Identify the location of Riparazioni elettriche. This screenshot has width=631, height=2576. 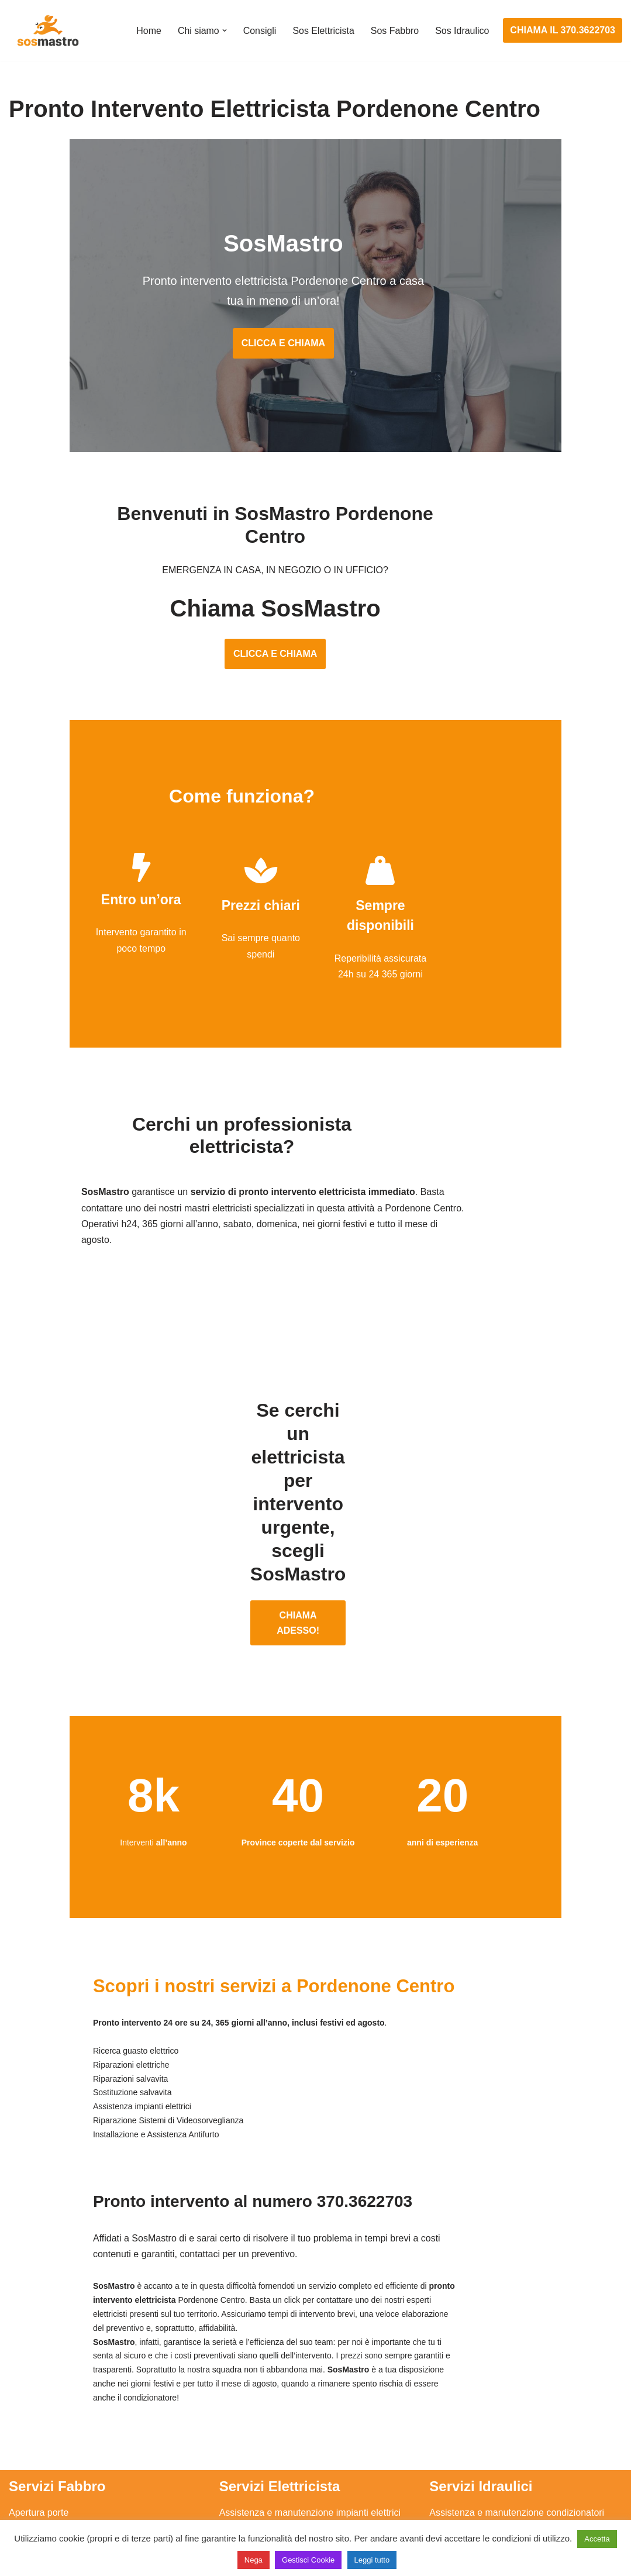
(262, 2421).